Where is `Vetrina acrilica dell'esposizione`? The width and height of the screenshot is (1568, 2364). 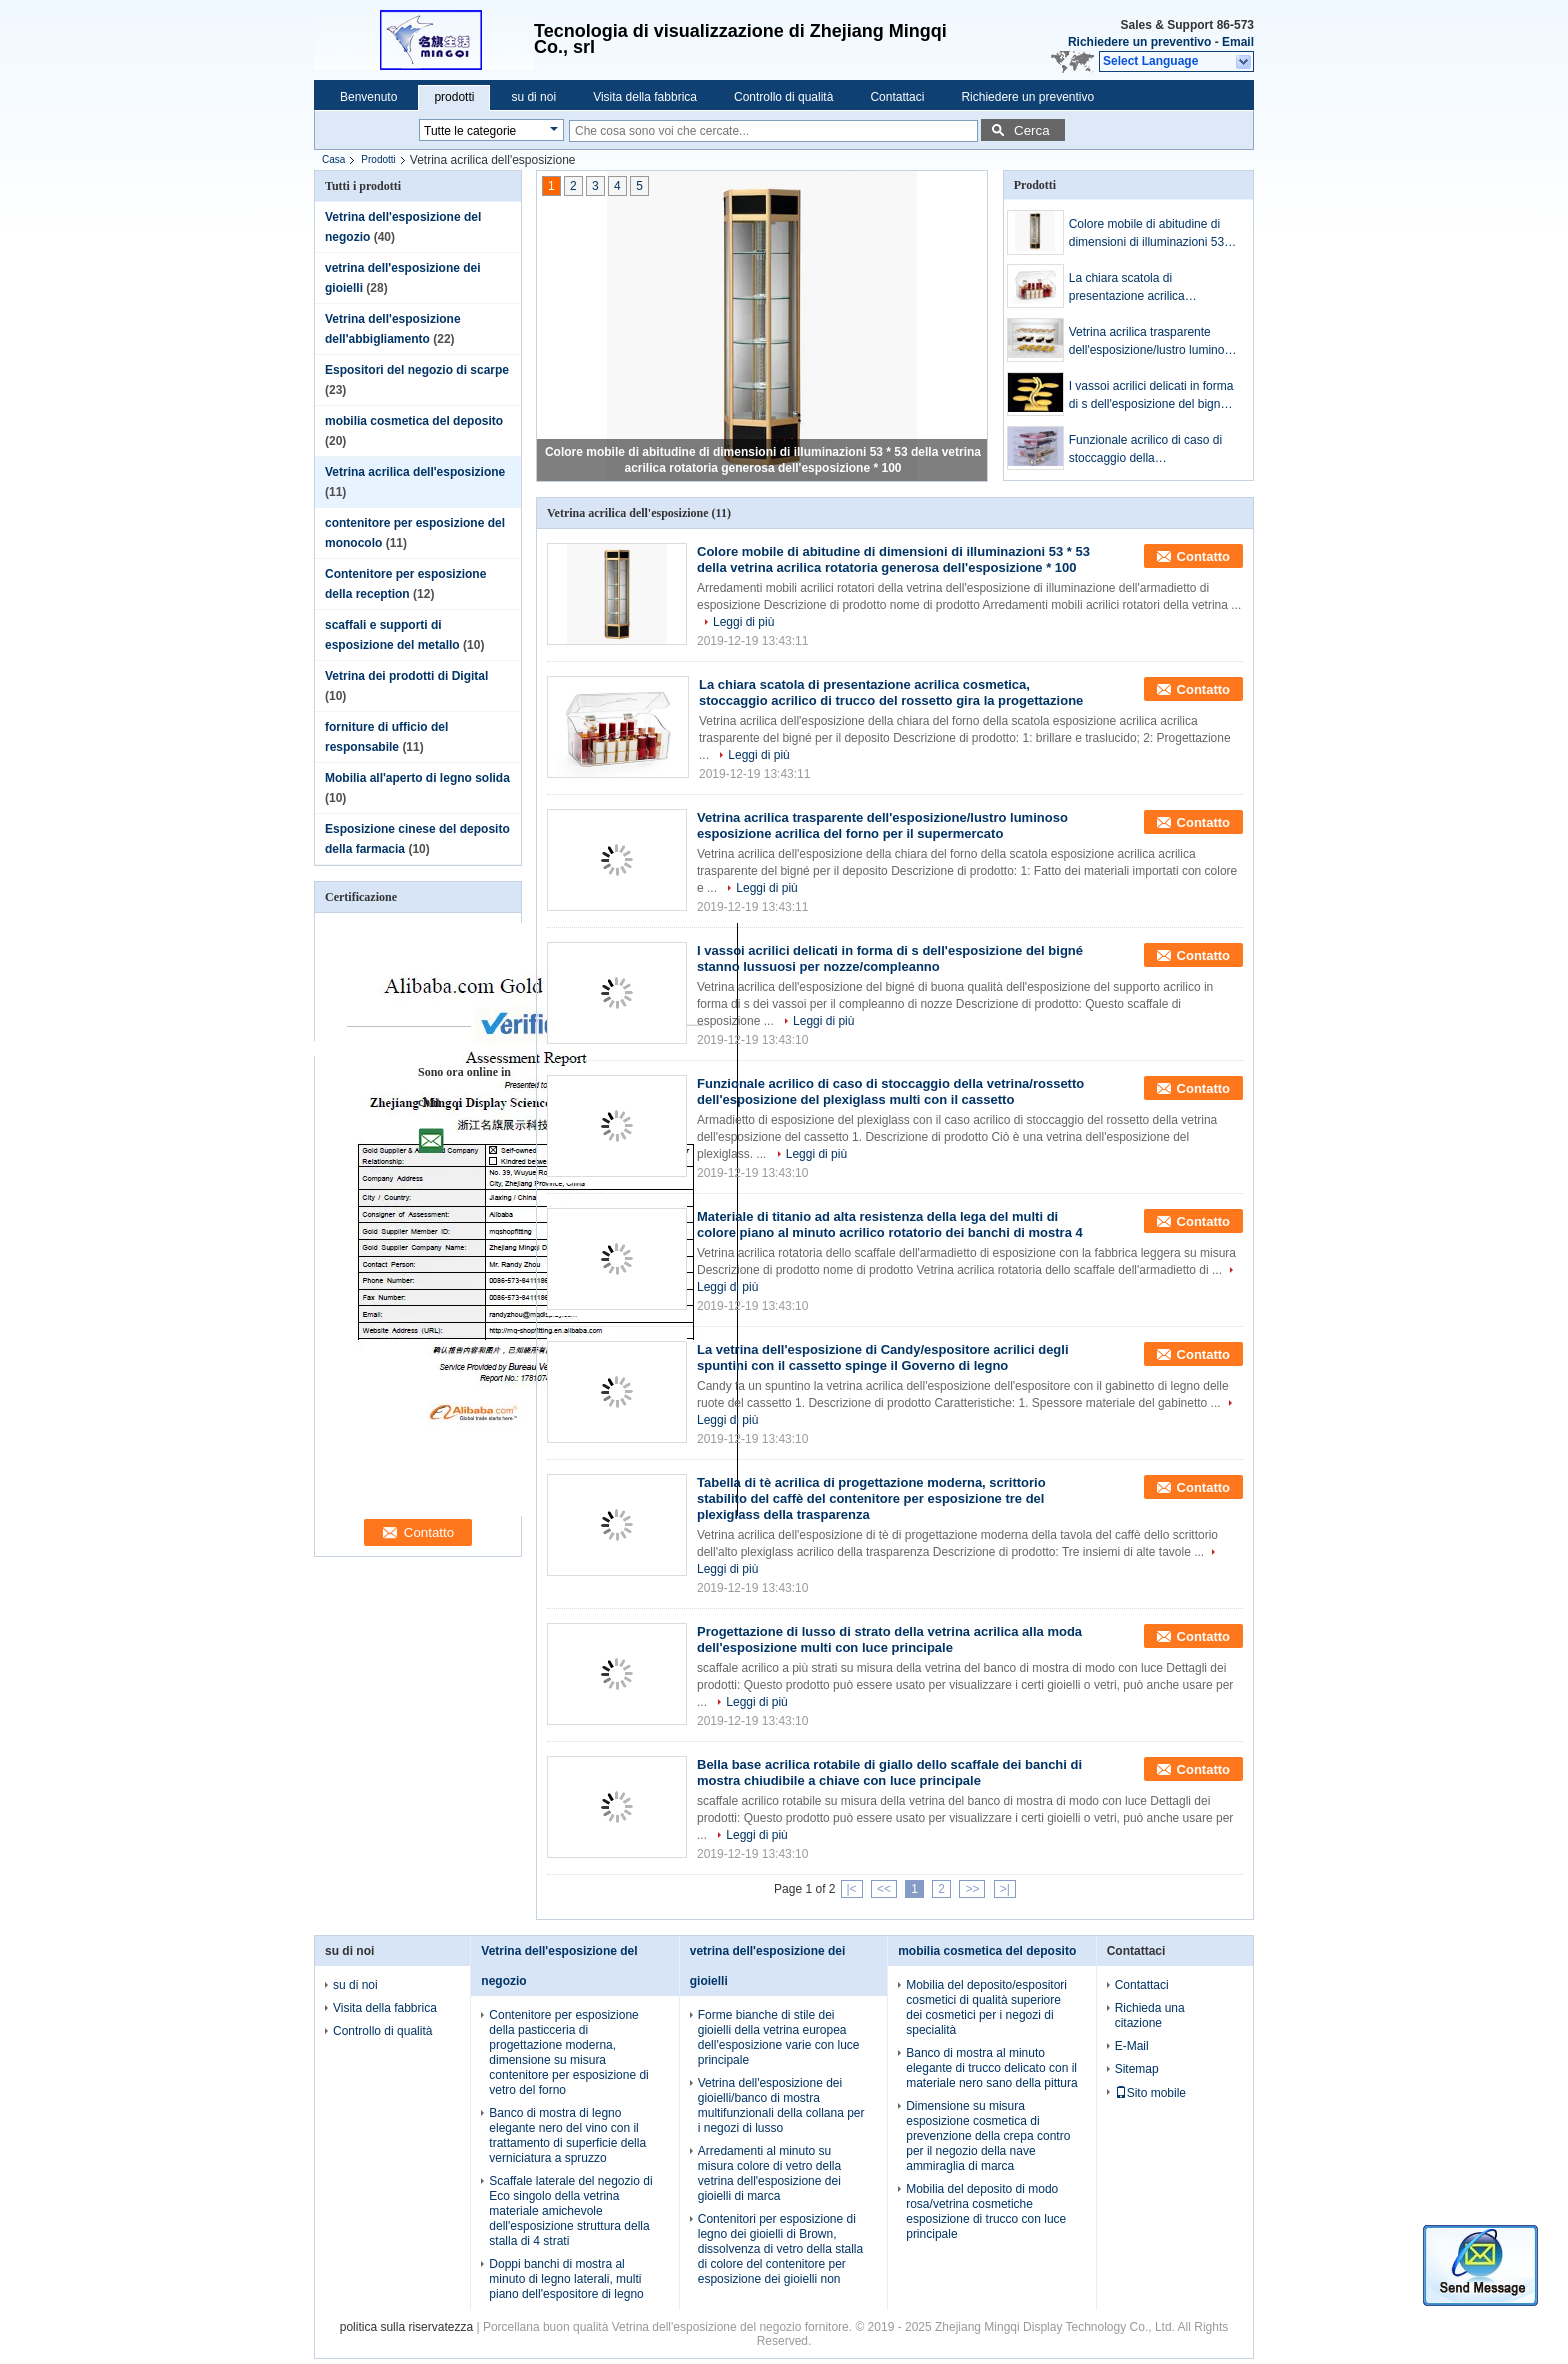
Vetrina acrilica dell'esposizione is located at coordinates (415, 472).